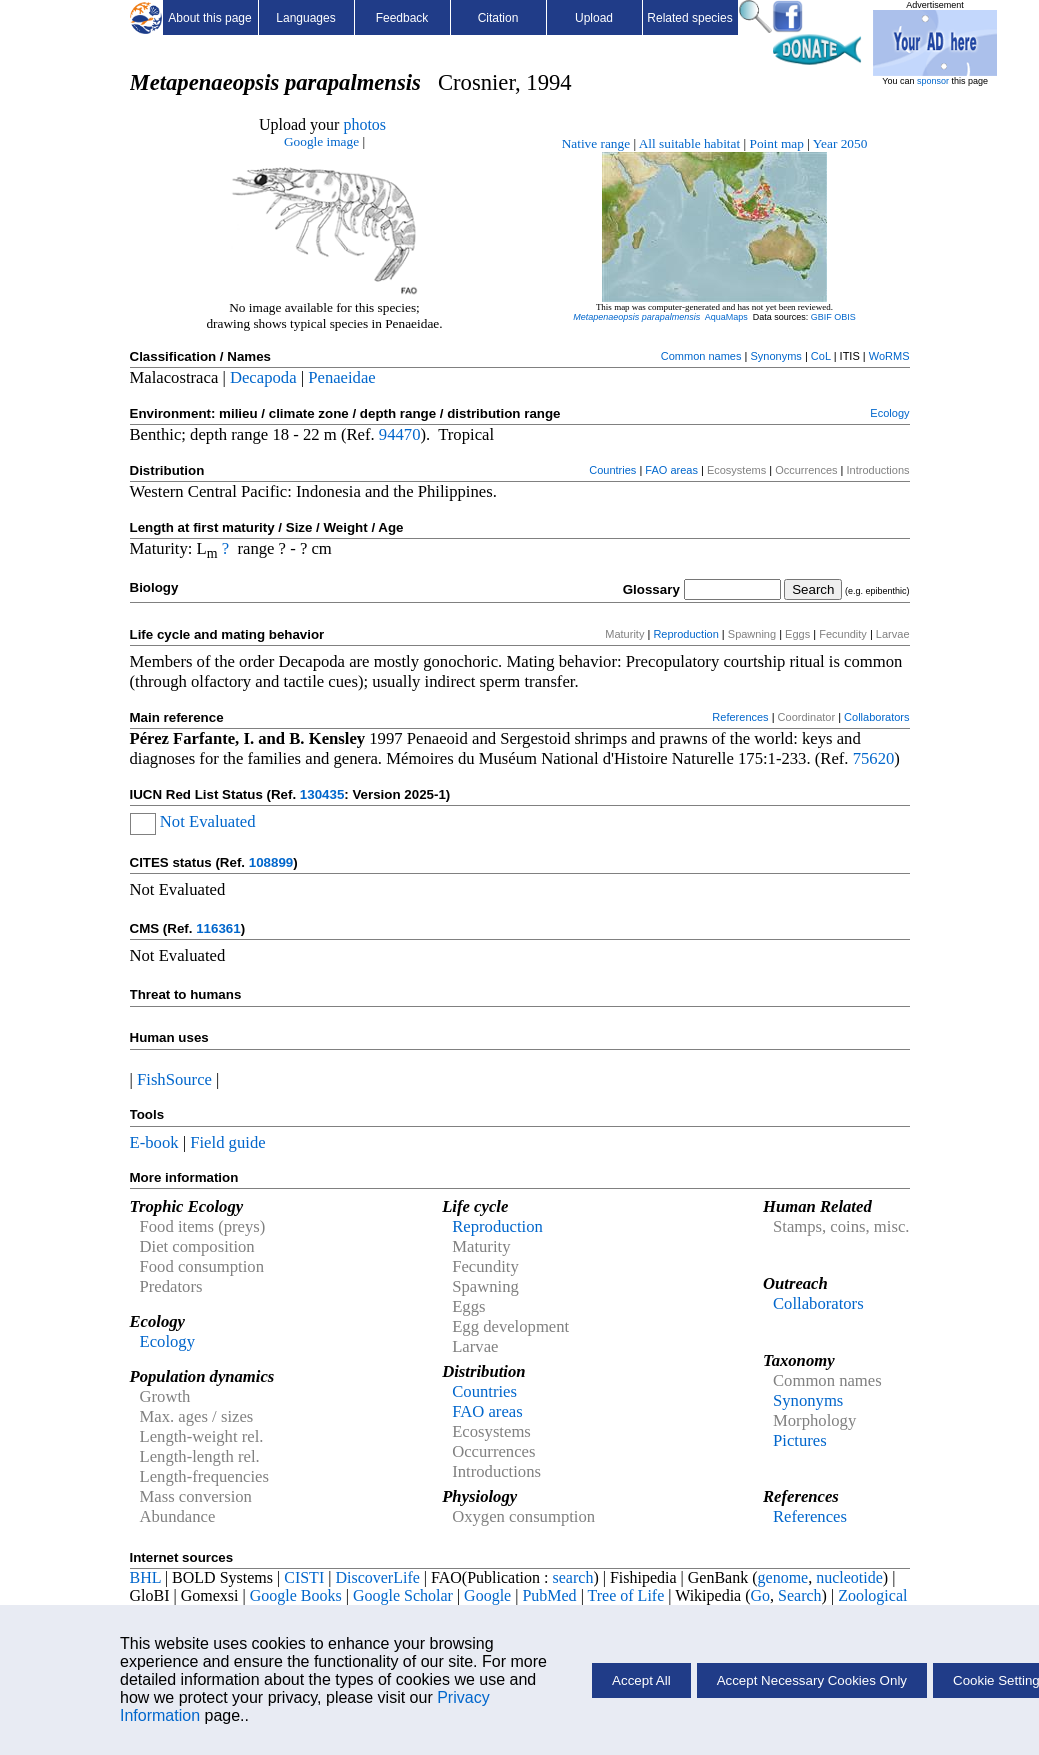 This screenshot has width=1039, height=1755. Describe the element at coordinates (342, 377) in the screenshot. I see `Penaeidae` at that location.